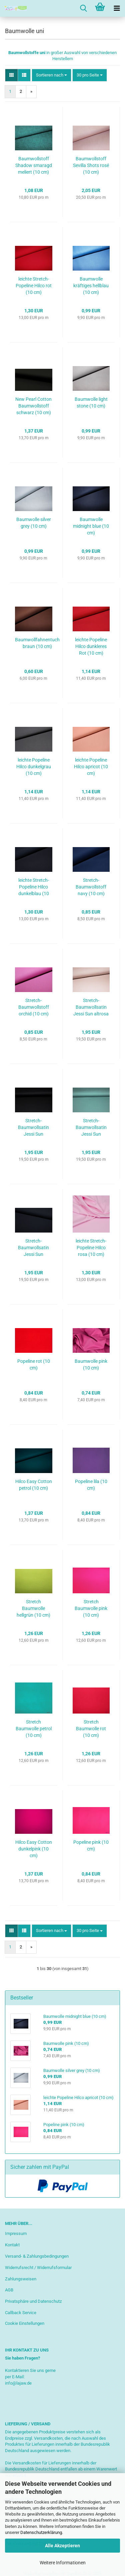 This screenshot has height=2576, width=125. I want to click on Stretch Baumwolle hellgrün (10 cm), so click(33, 1608).